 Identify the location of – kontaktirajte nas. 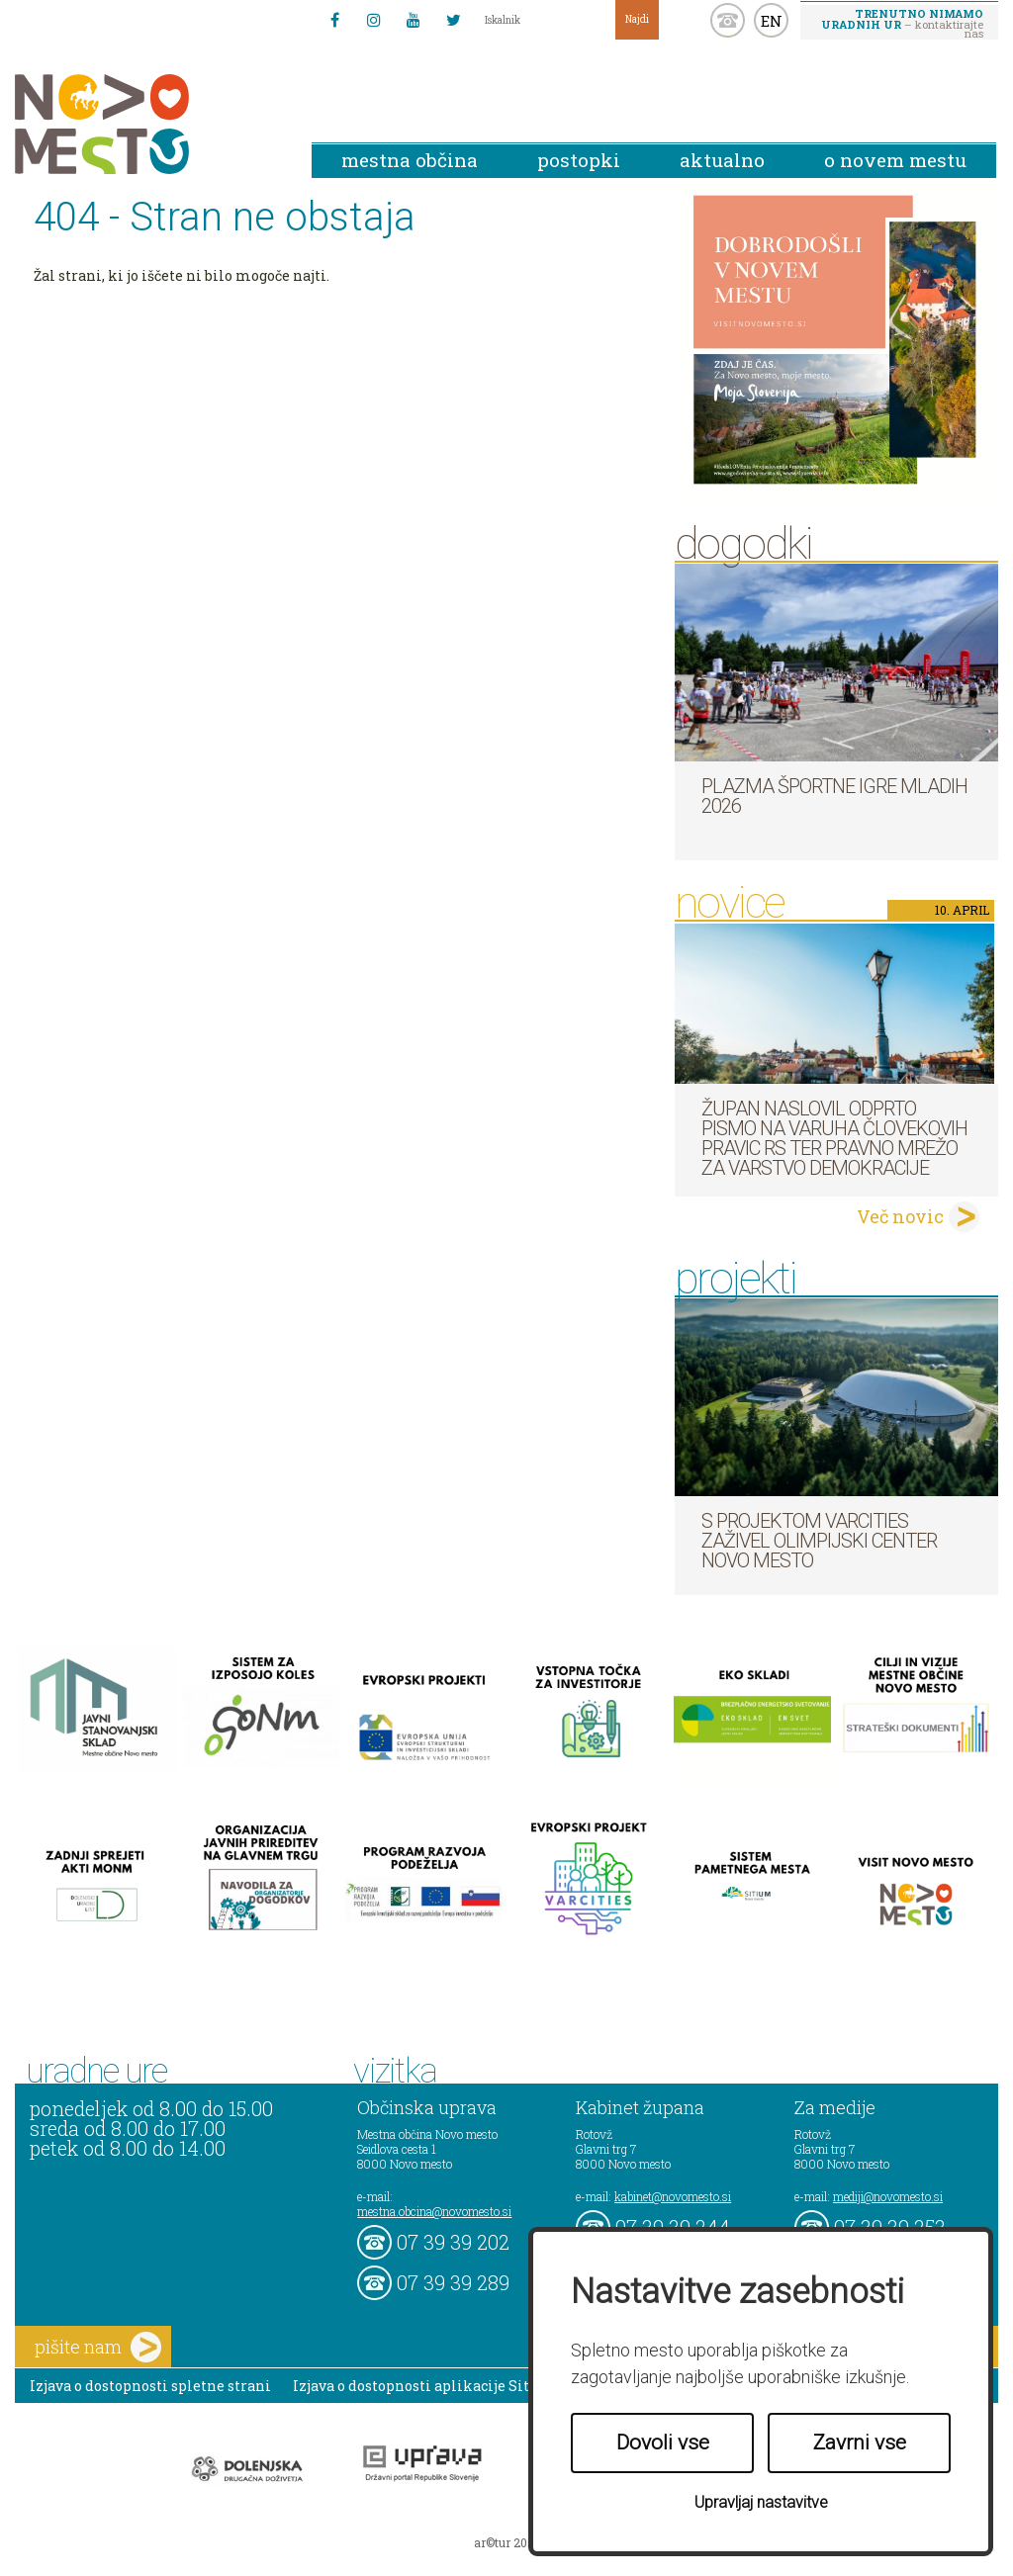
(902, 23).